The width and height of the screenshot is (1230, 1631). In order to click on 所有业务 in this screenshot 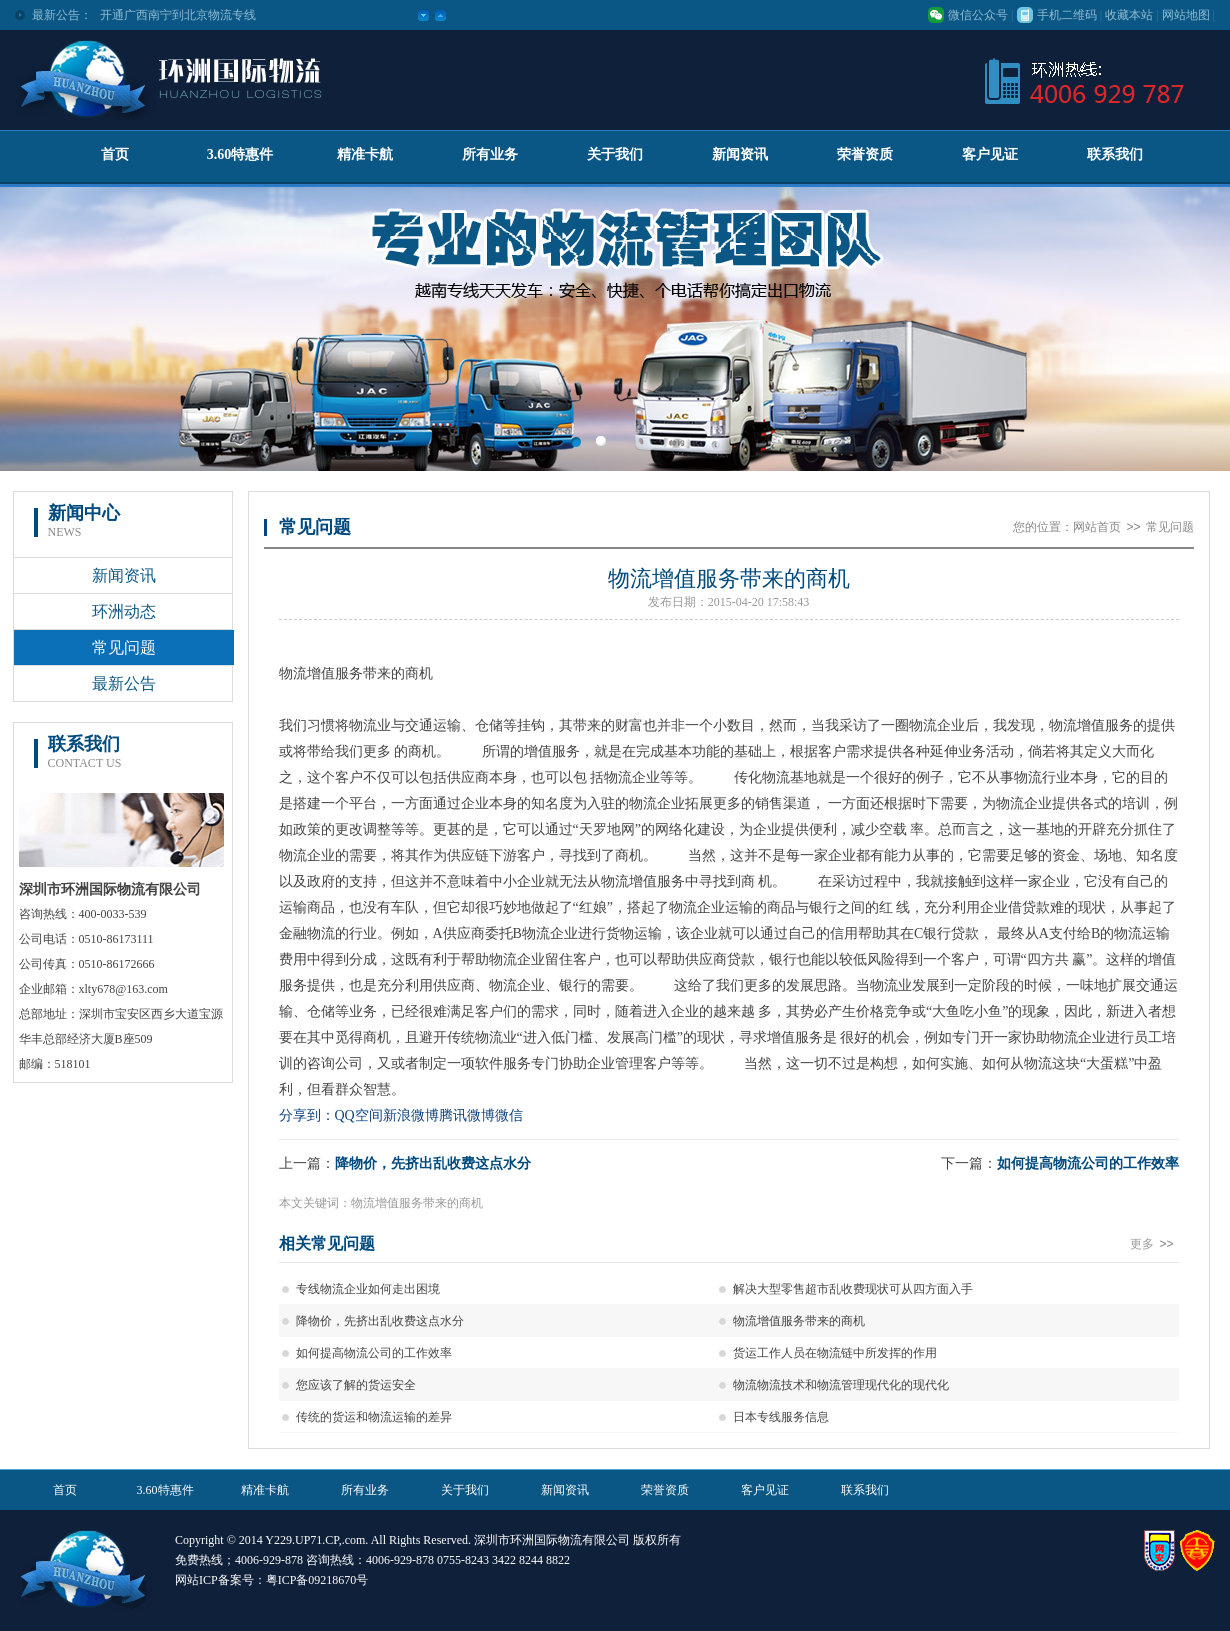, I will do `click(490, 154)`.